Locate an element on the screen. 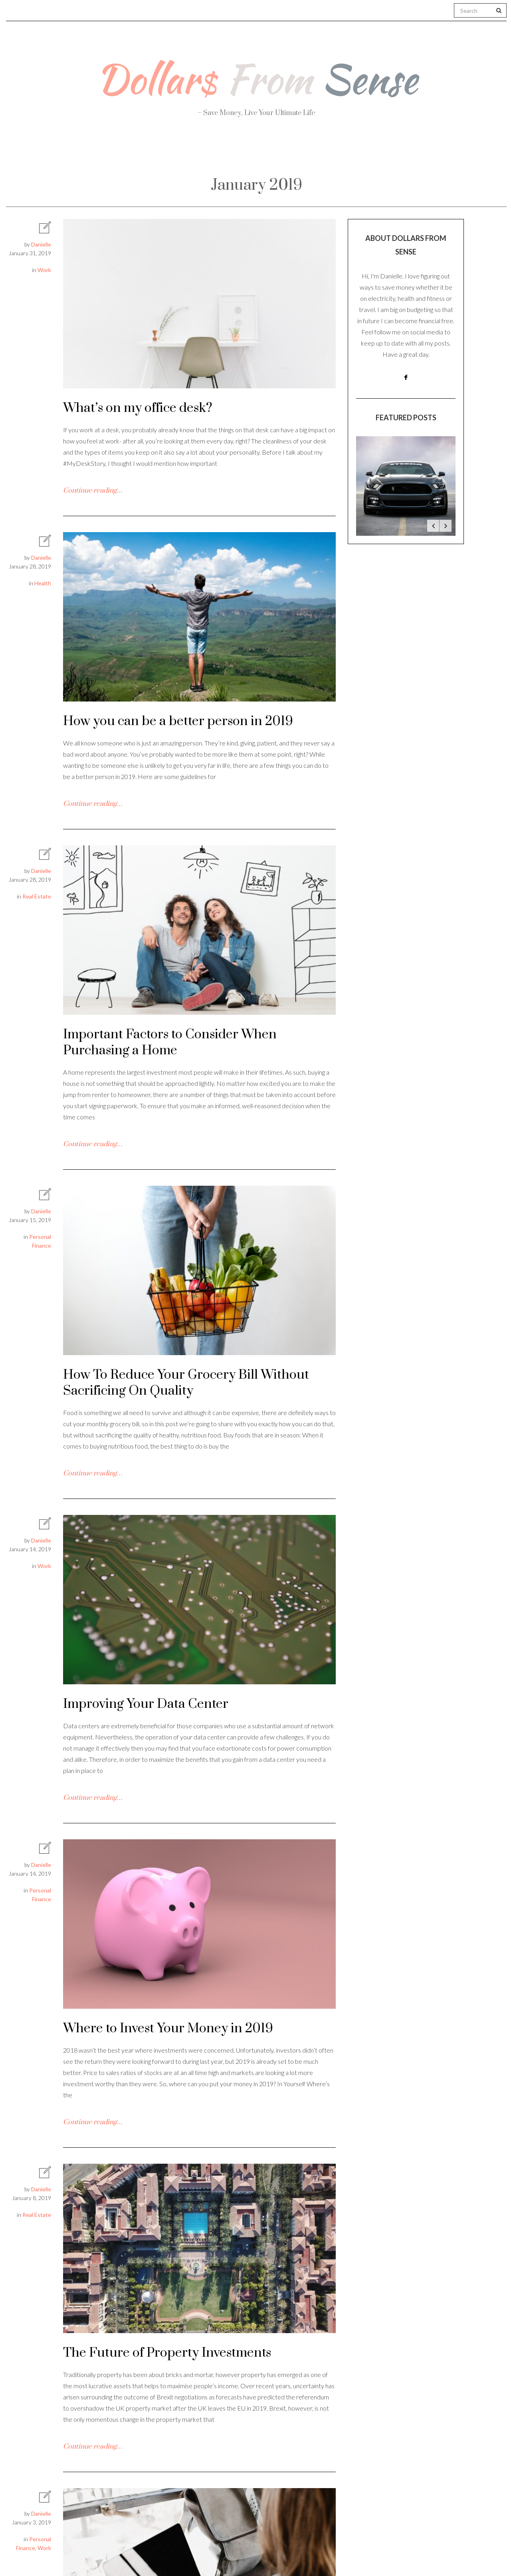 The image size is (511, 2576). Personal Finance is located at coordinates (221, 152).